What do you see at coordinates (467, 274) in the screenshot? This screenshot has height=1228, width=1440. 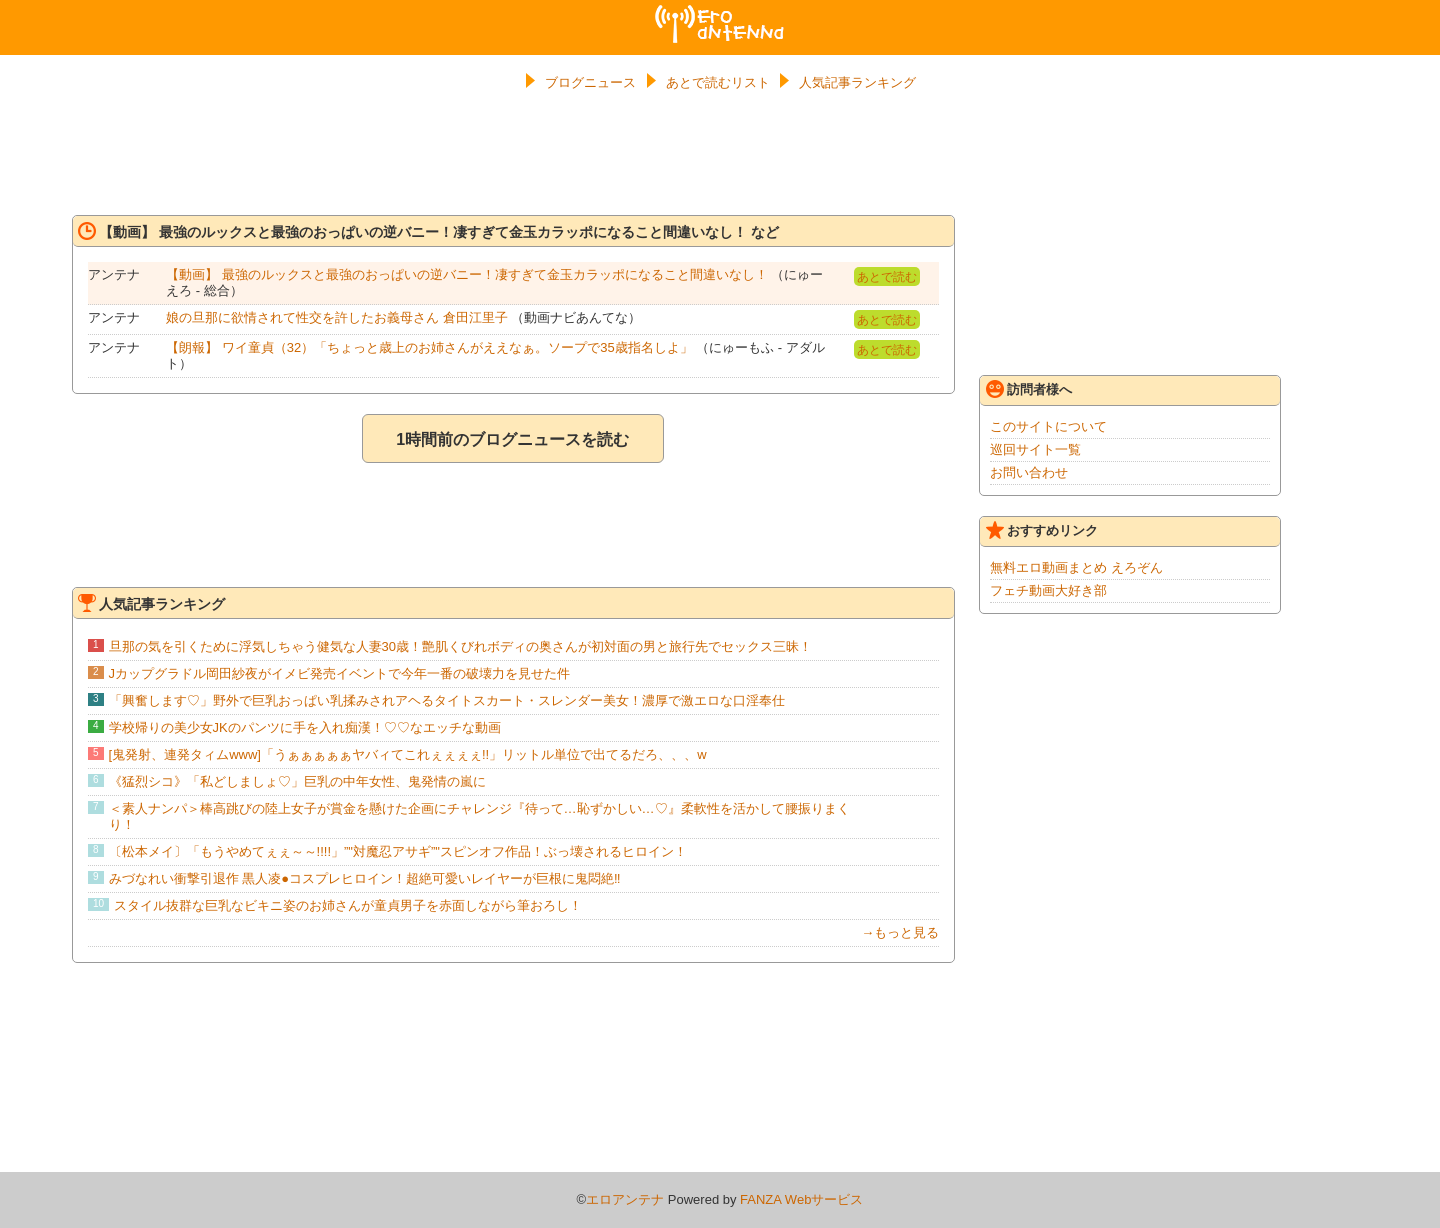 I see `【動画】 最強のルックスと最強のおっぱいの逆バニー！凄すぎて金玉カラッポになること間違いなし！` at bounding box center [467, 274].